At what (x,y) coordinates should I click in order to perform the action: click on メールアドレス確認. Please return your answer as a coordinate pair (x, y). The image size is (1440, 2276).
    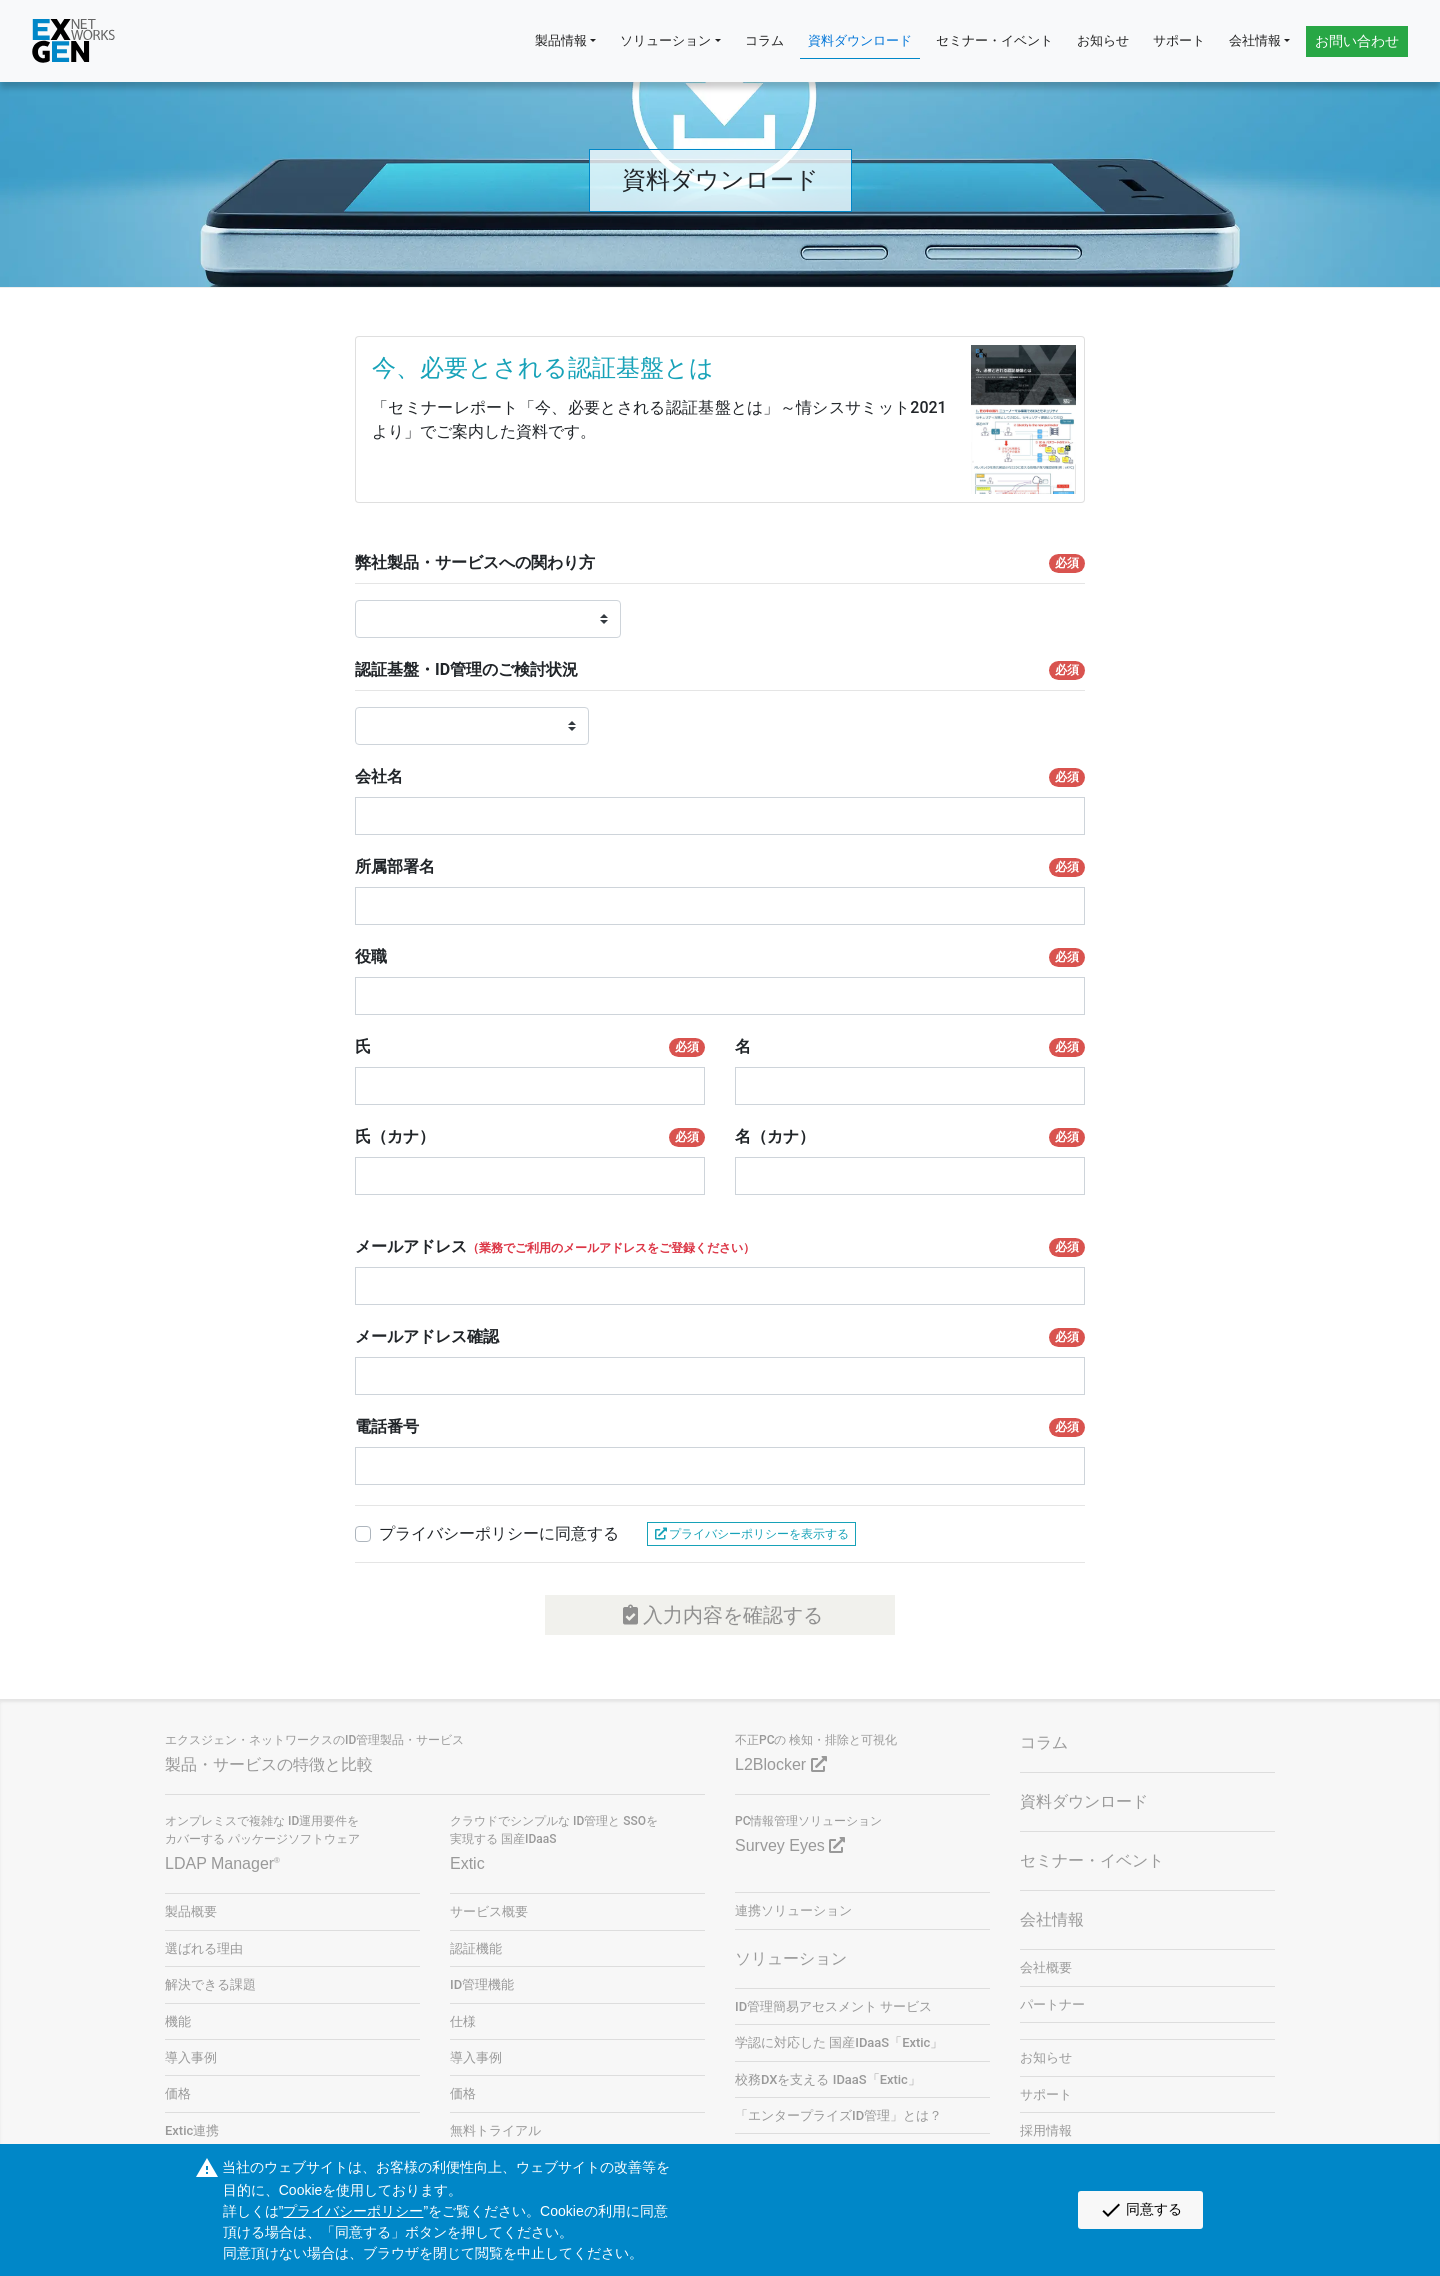
    Looking at the image, I should click on (720, 1337).